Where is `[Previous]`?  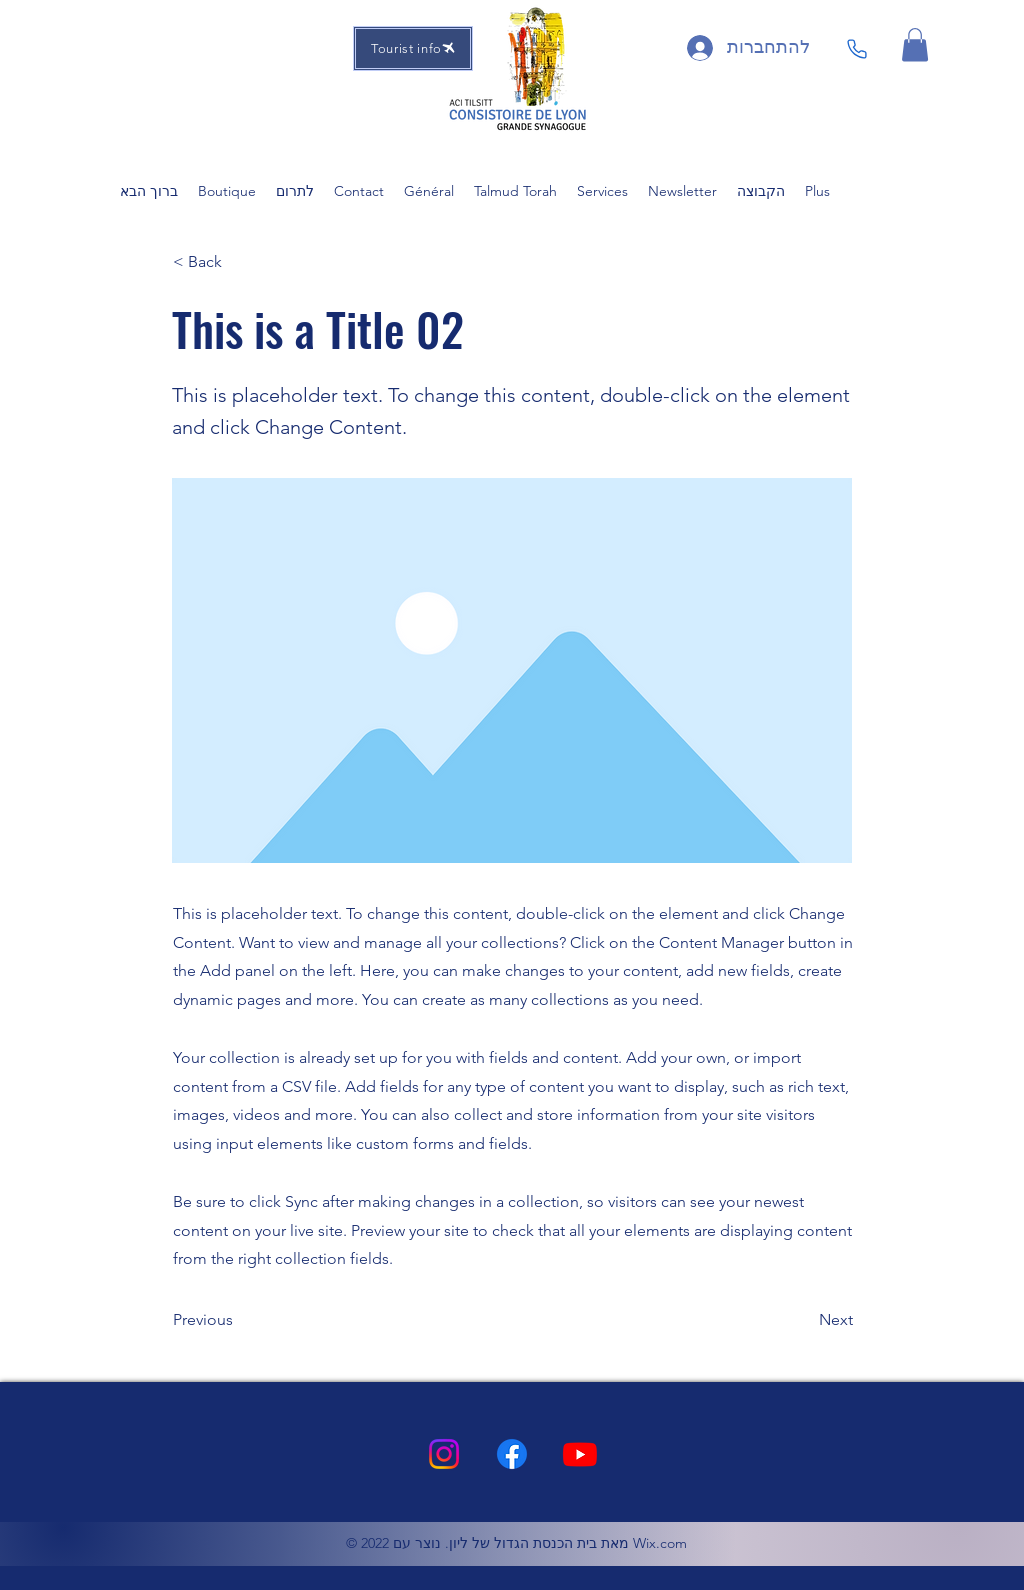
[Previous] is located at coordinates (239, 1320).